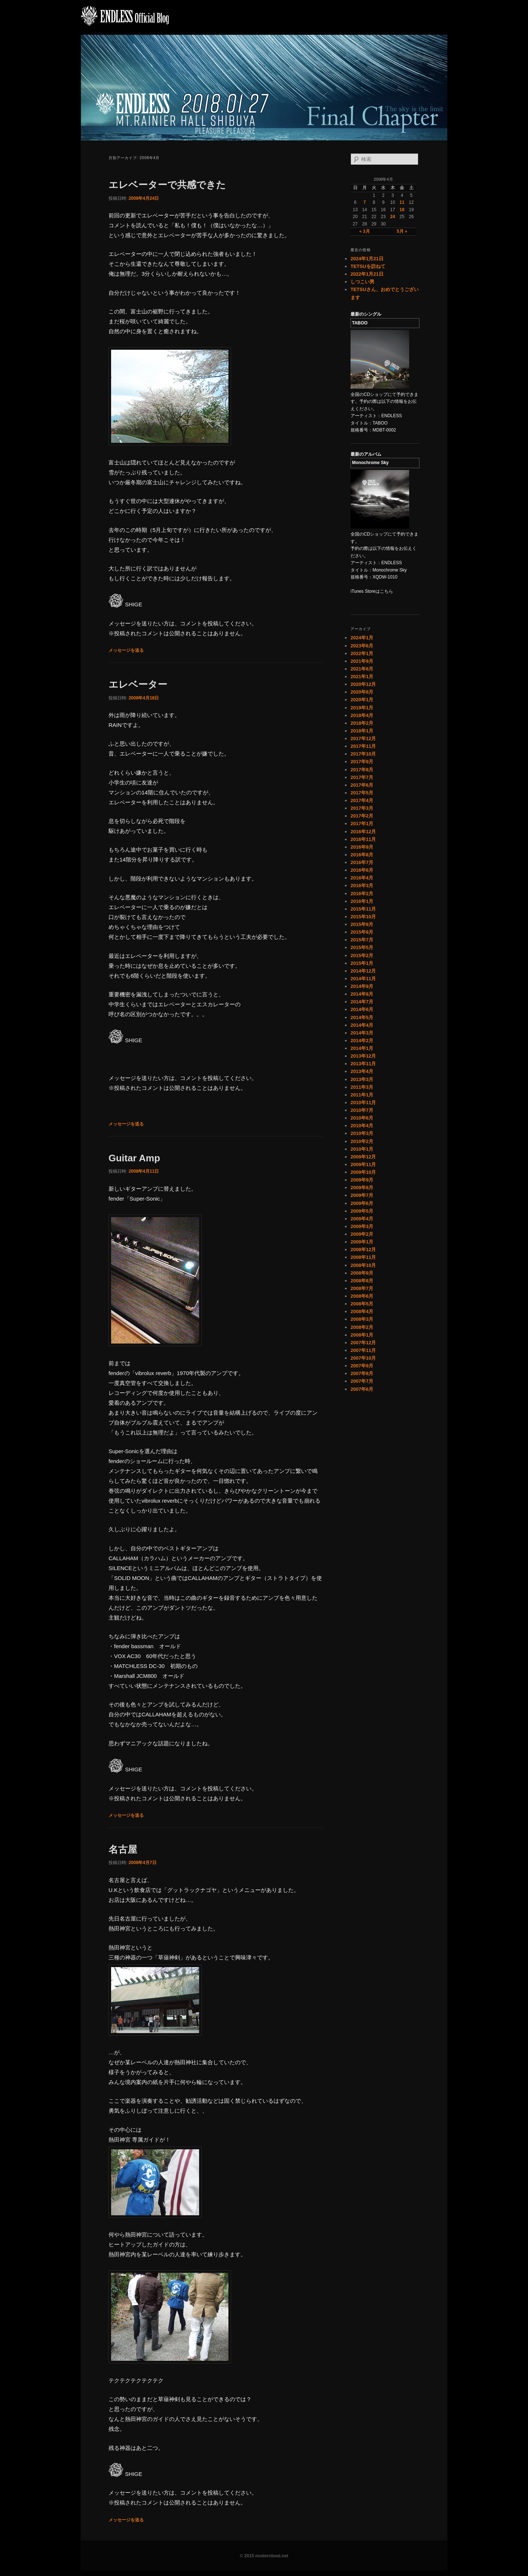 The image size is (528, 2576). Describe the element at coordinates (362, 1187) in the screenshot. I see `2009年8月` at that location.